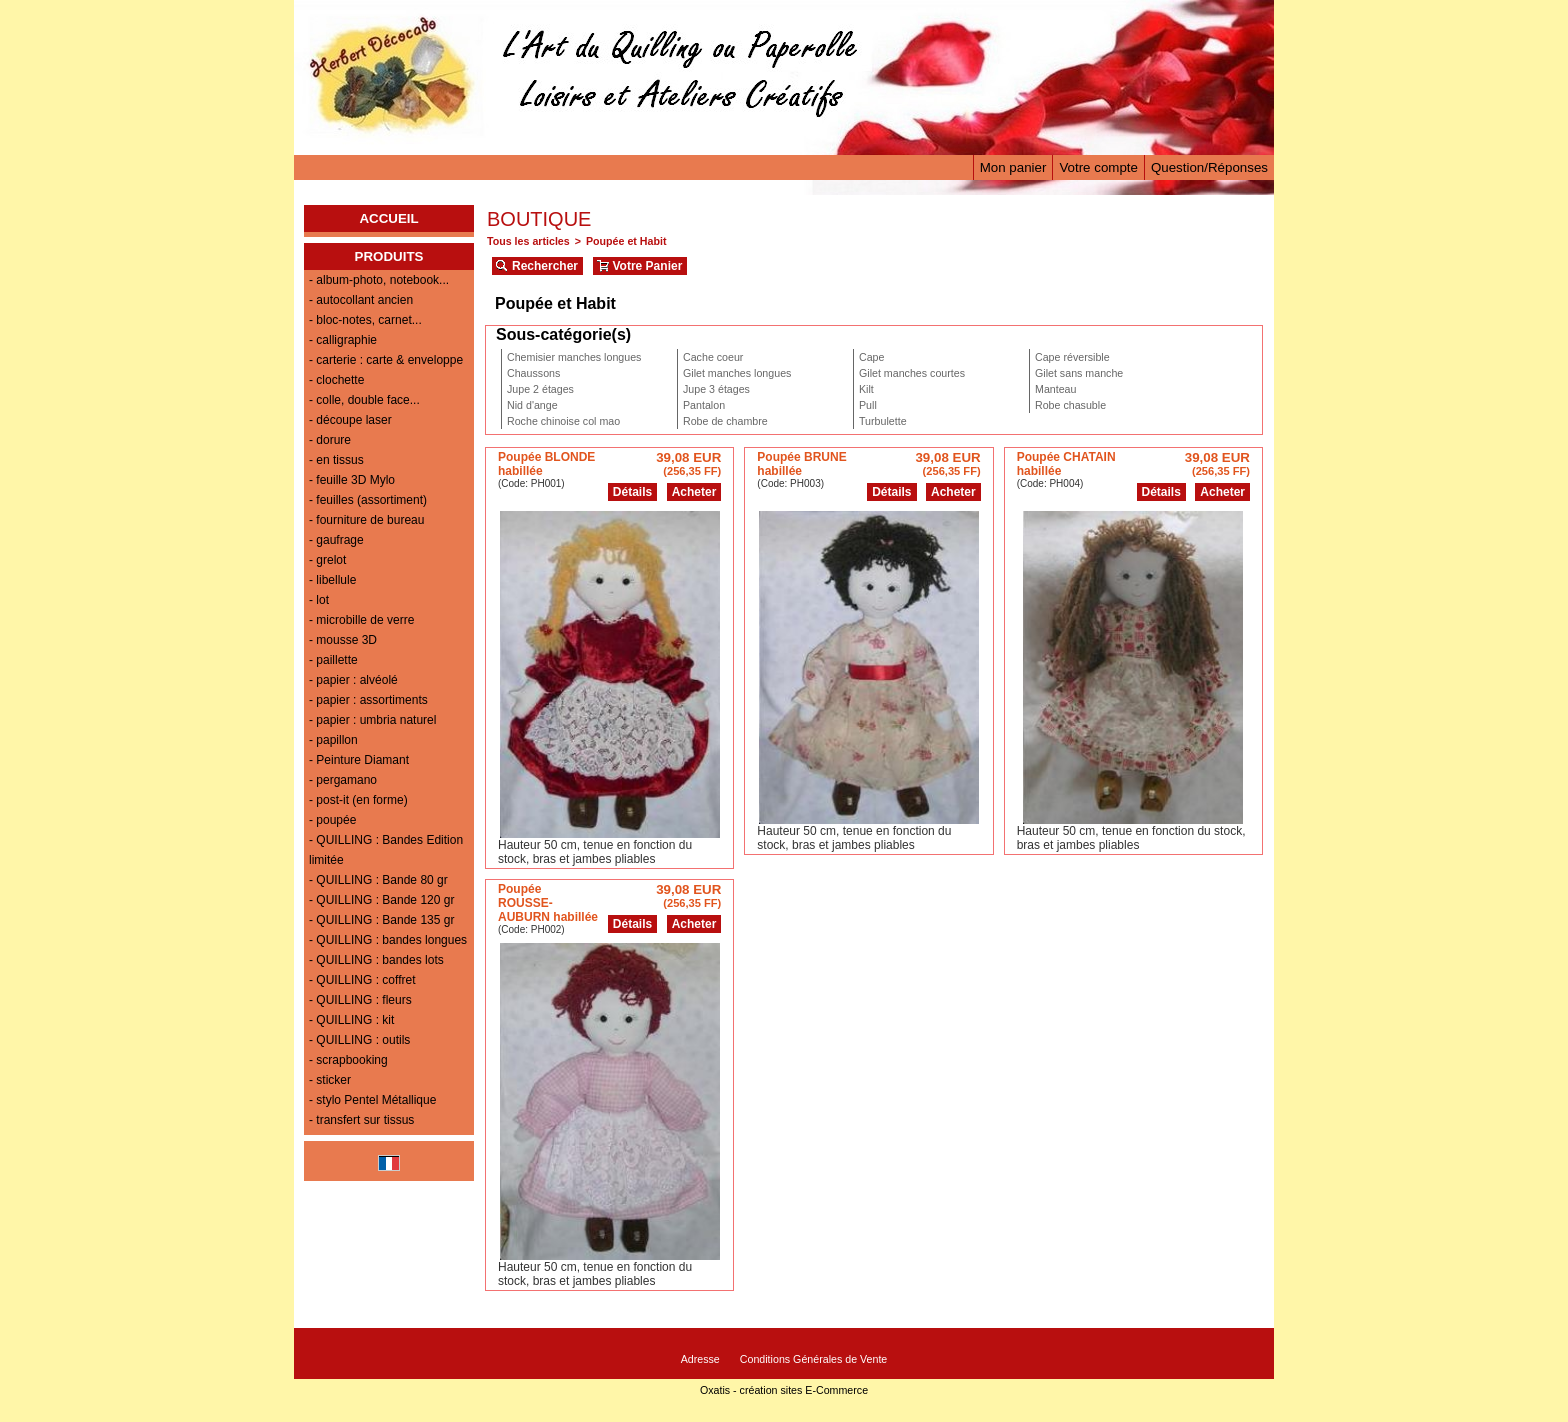 This screenshot has width=1568, height=1422. Describe the element at coordinates (319, 600) in the screenshot. I see `- lot` at that location.